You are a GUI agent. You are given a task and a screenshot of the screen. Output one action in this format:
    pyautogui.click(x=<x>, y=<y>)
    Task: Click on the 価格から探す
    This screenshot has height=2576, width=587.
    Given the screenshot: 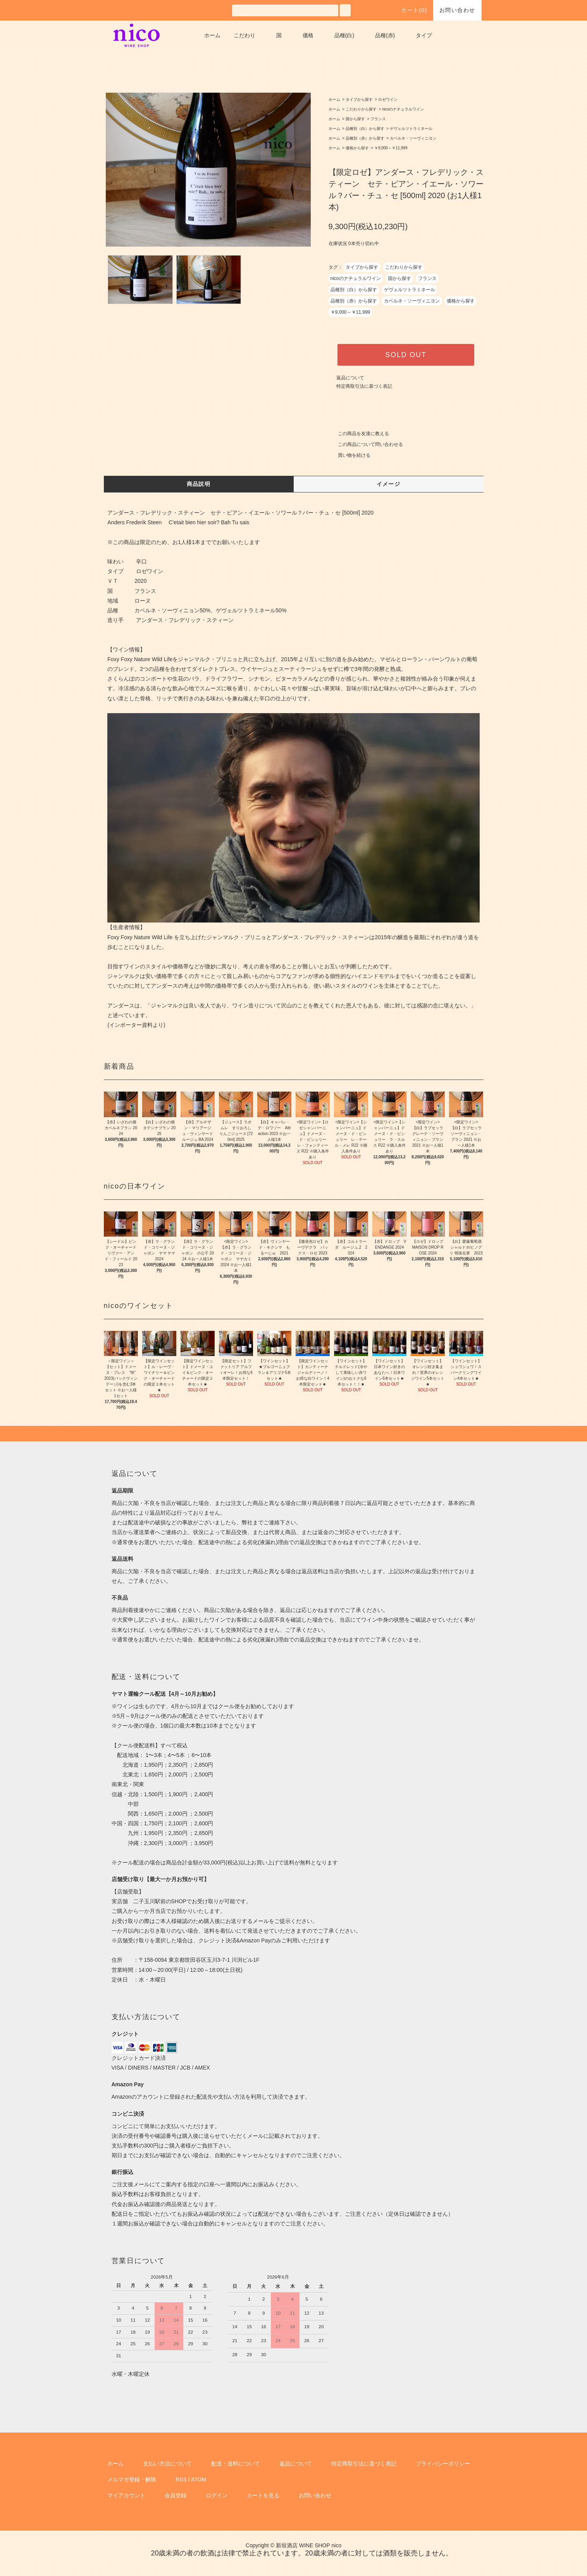 What is the action you would take?
    pyautogui.click(x=357, y=148)
    